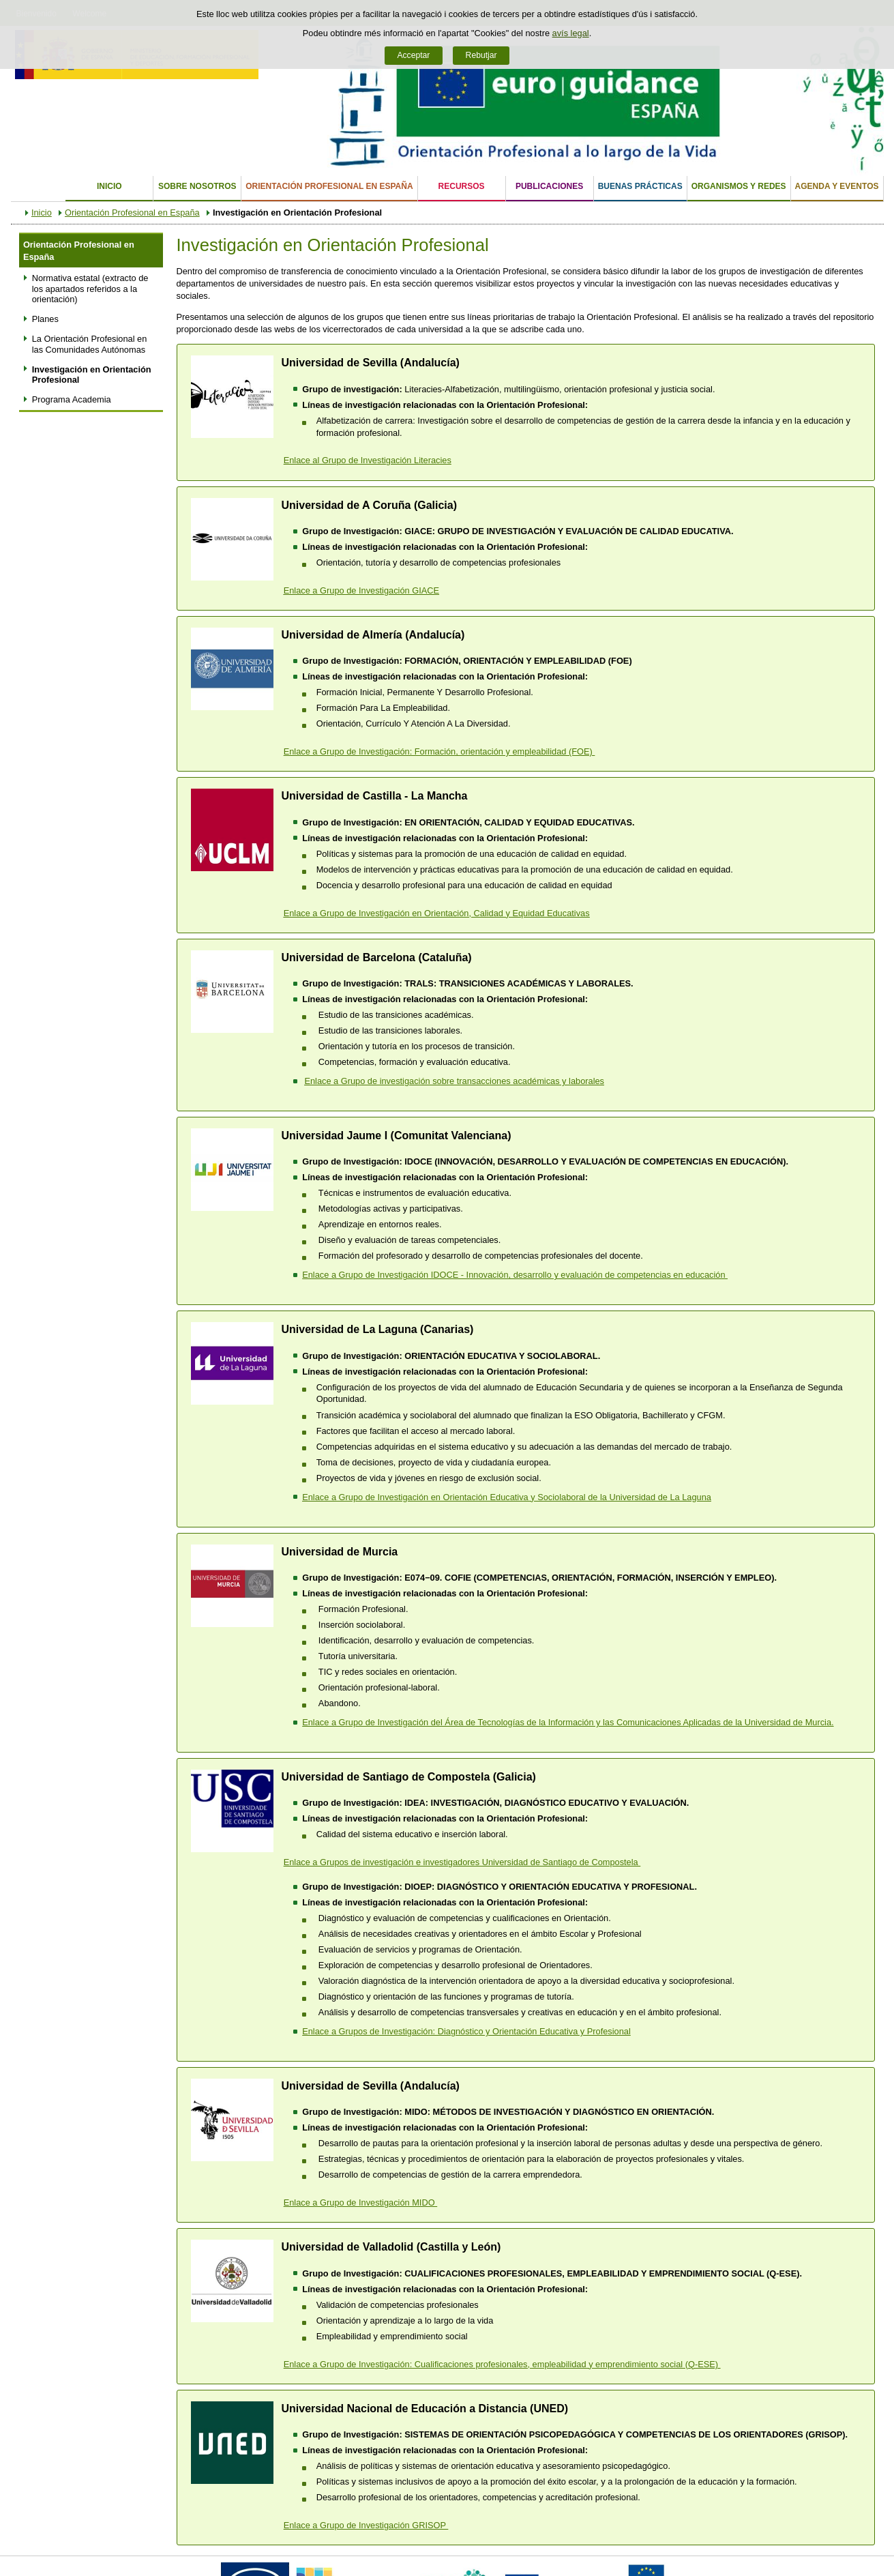  Describe the element at coordinates (454, 1081) in the screenshot. I see `Enlace a Grupo de investigación sobre transacciones académicas y laborales` at that location.